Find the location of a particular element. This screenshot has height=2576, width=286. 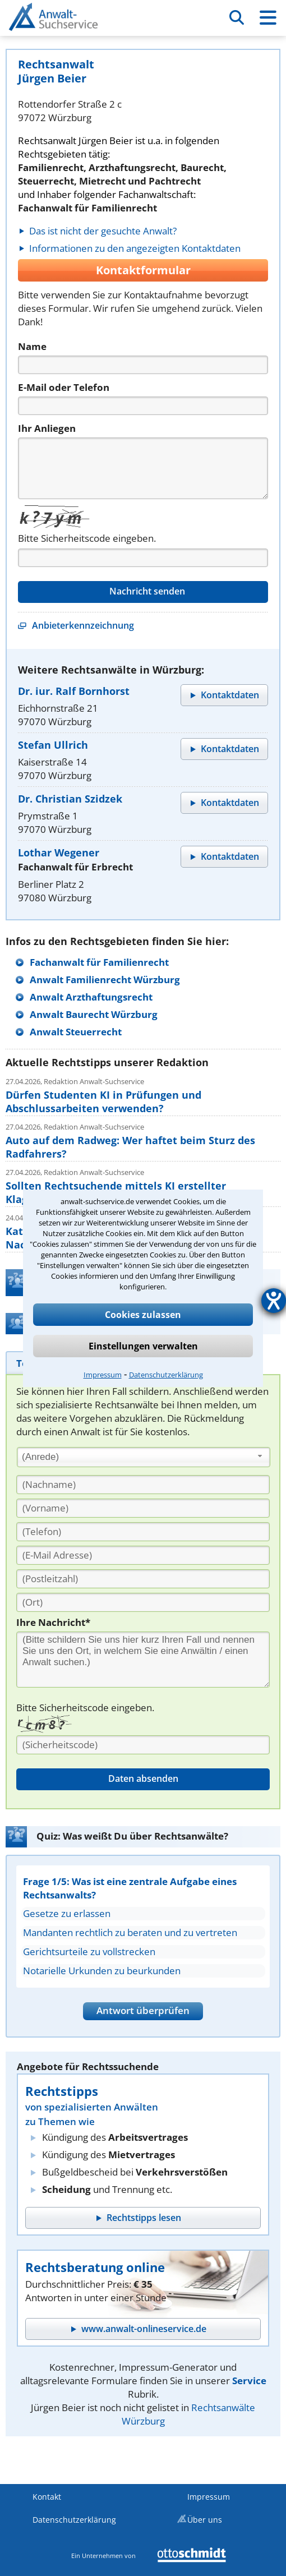

[Hilfetool für Barrierefreiheitseinstellungen öffnen] is located at coordinates (273, 1300).